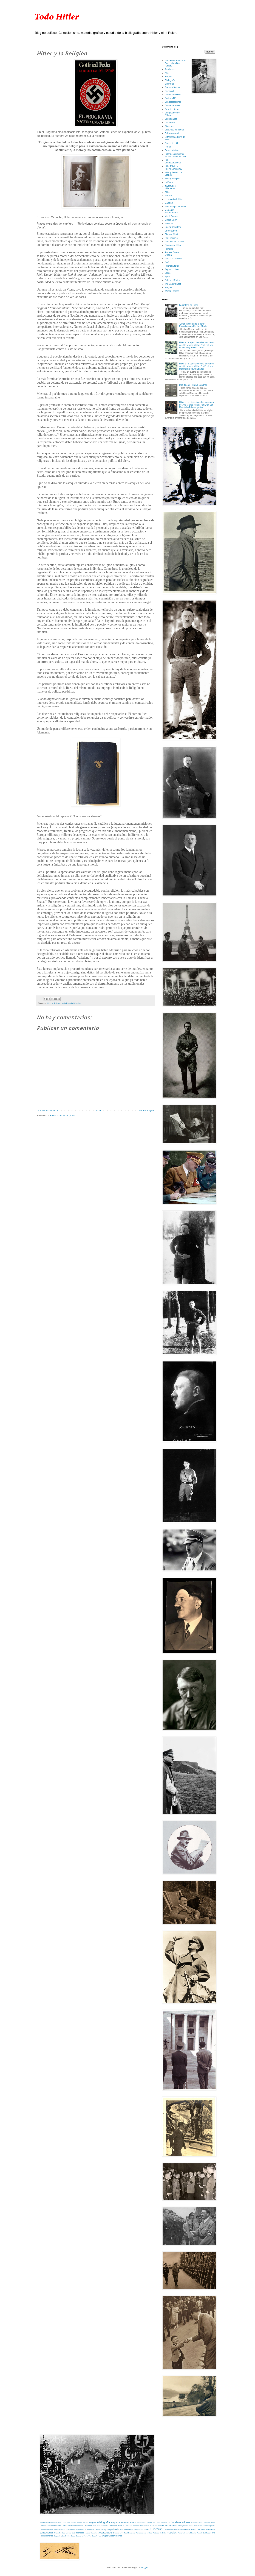 This screenshot has width=255, height=2576. What do you see at coordinates (167, 192) in the screenshot?
I see `Keitel` at bounding box center [167, 192].